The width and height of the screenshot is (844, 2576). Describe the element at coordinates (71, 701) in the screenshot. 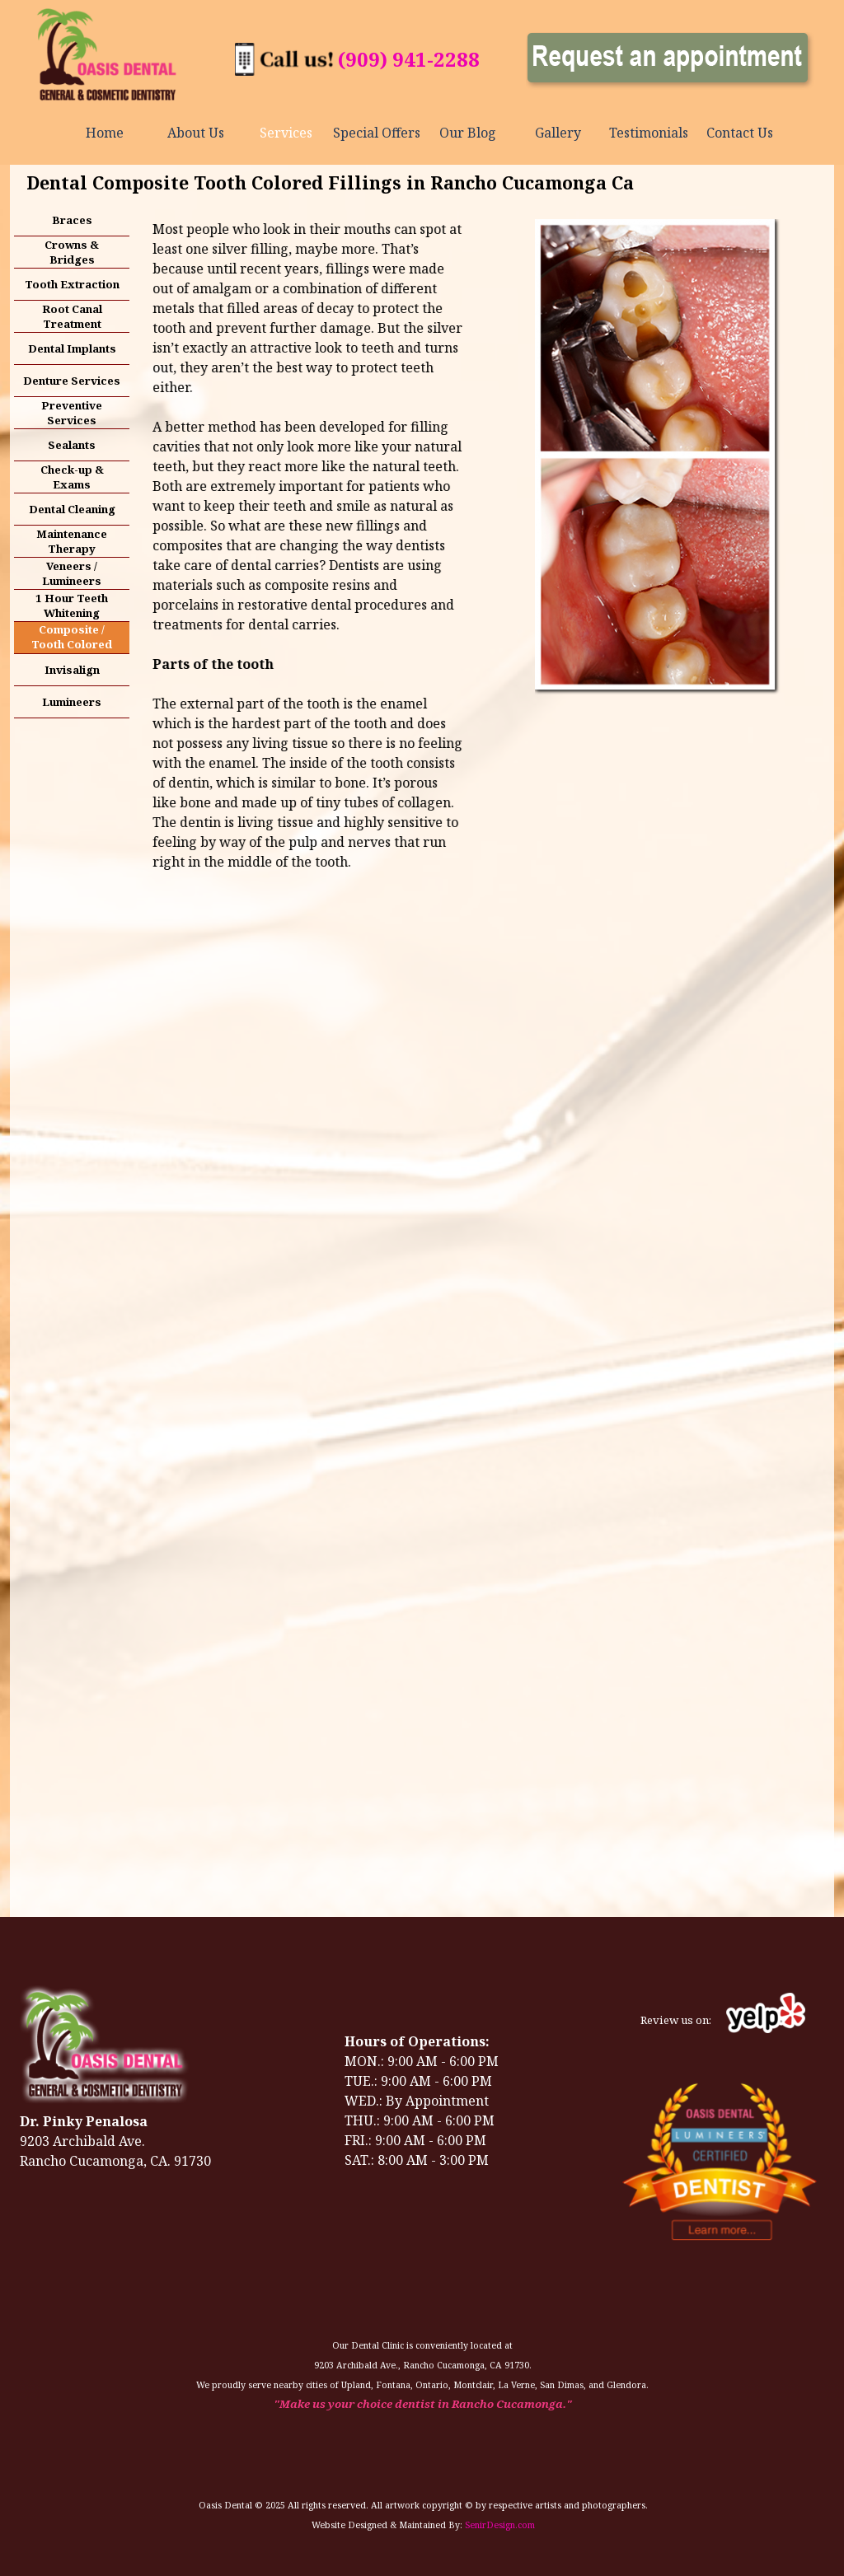

I see `Lumineers` at that location.